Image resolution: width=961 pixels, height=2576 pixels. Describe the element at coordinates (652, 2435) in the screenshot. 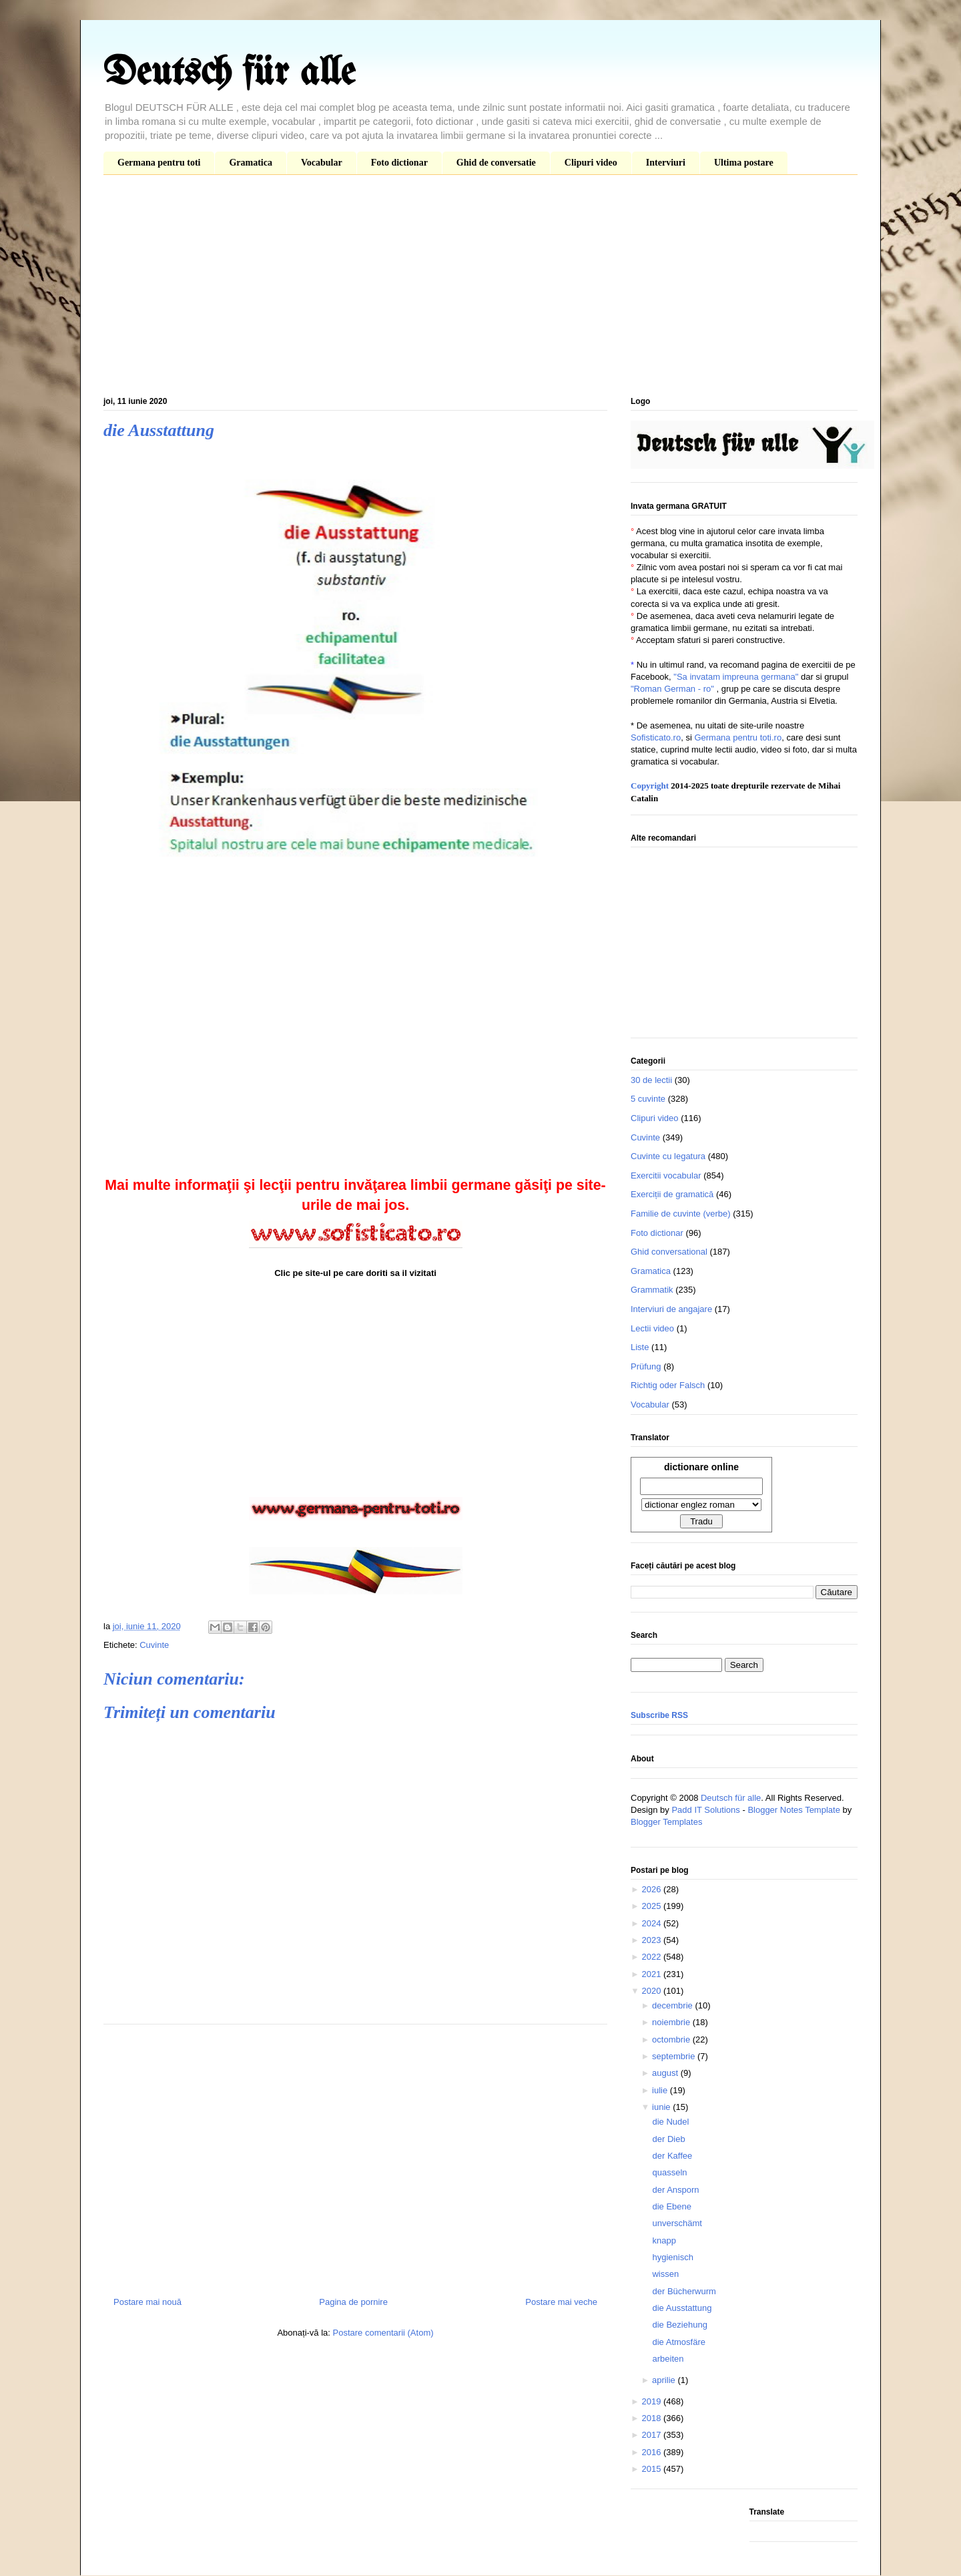

I see `2017` at that location.